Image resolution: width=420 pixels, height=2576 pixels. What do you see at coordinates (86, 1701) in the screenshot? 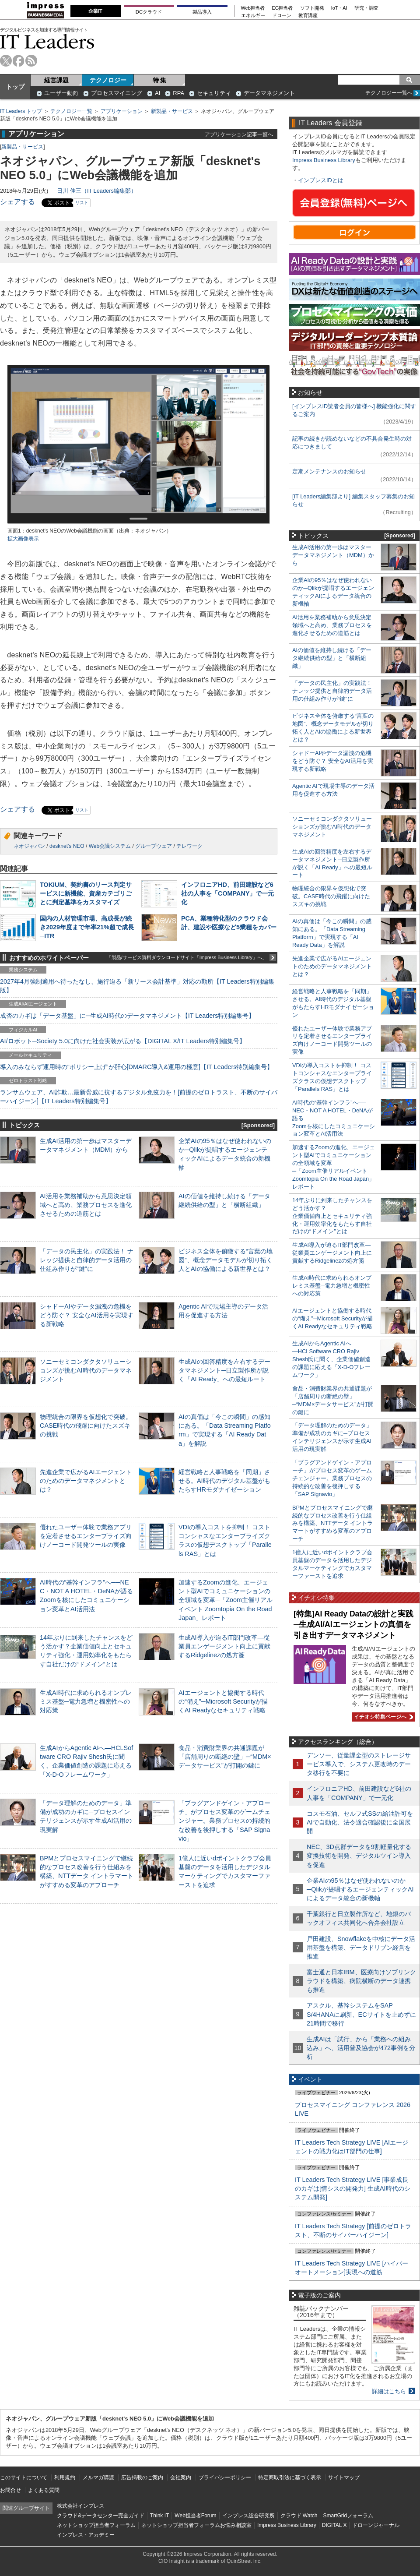
I see `生成AI時代に求められるオンプレミス基盤─電力急増と機密性への対応策` at bounding box center [86, 1701].